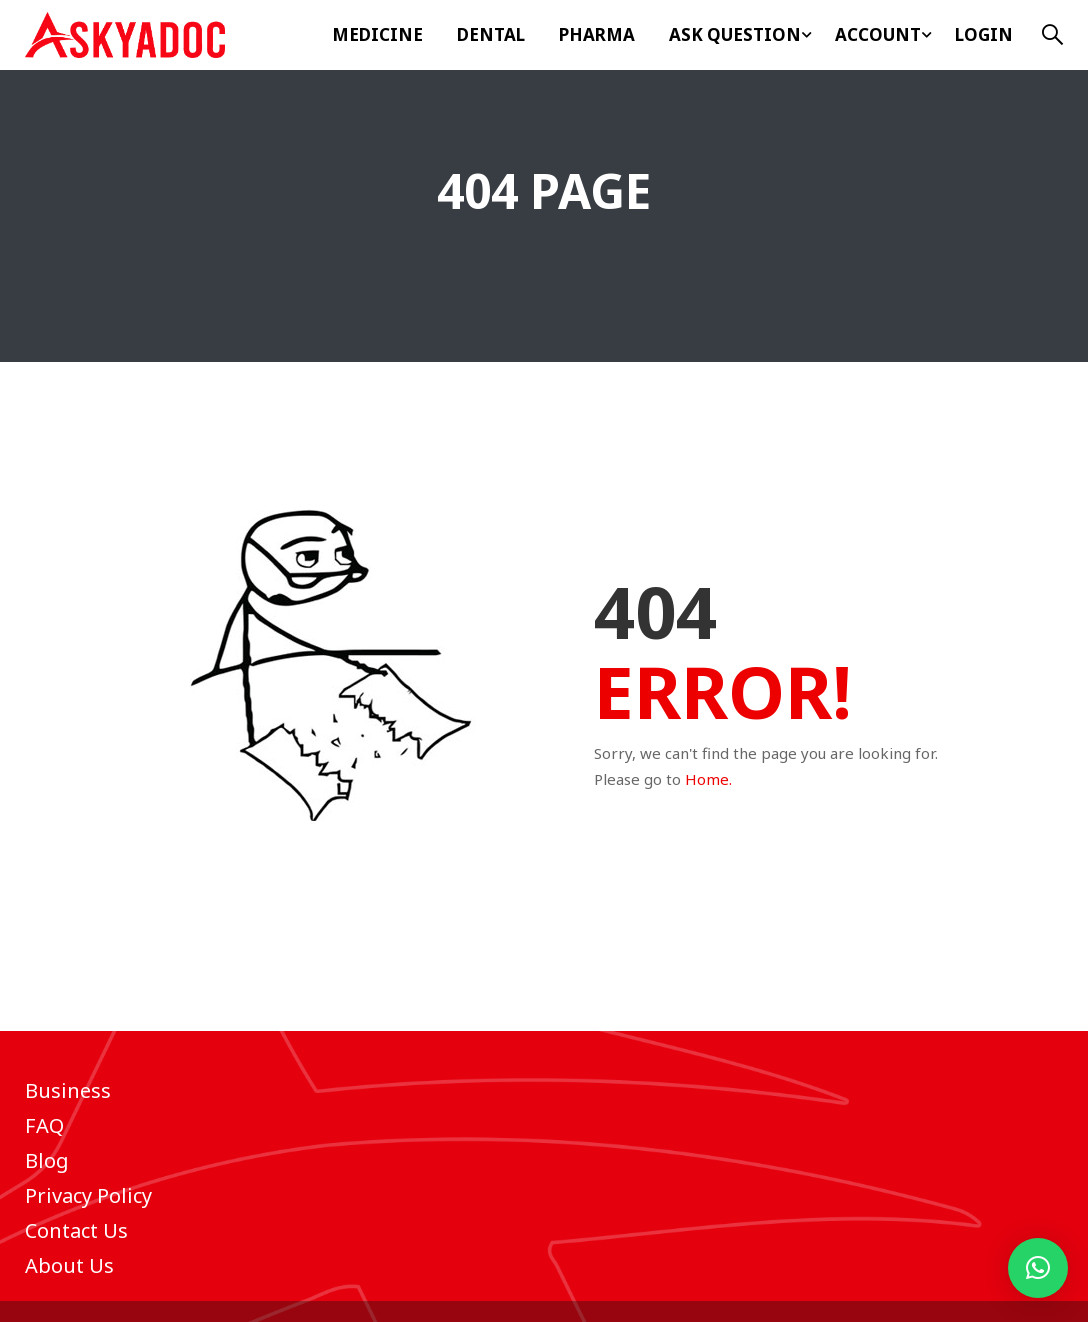 This screenshot has height=1322, width=1088. I want to click on Pharma, so click(597, 34).